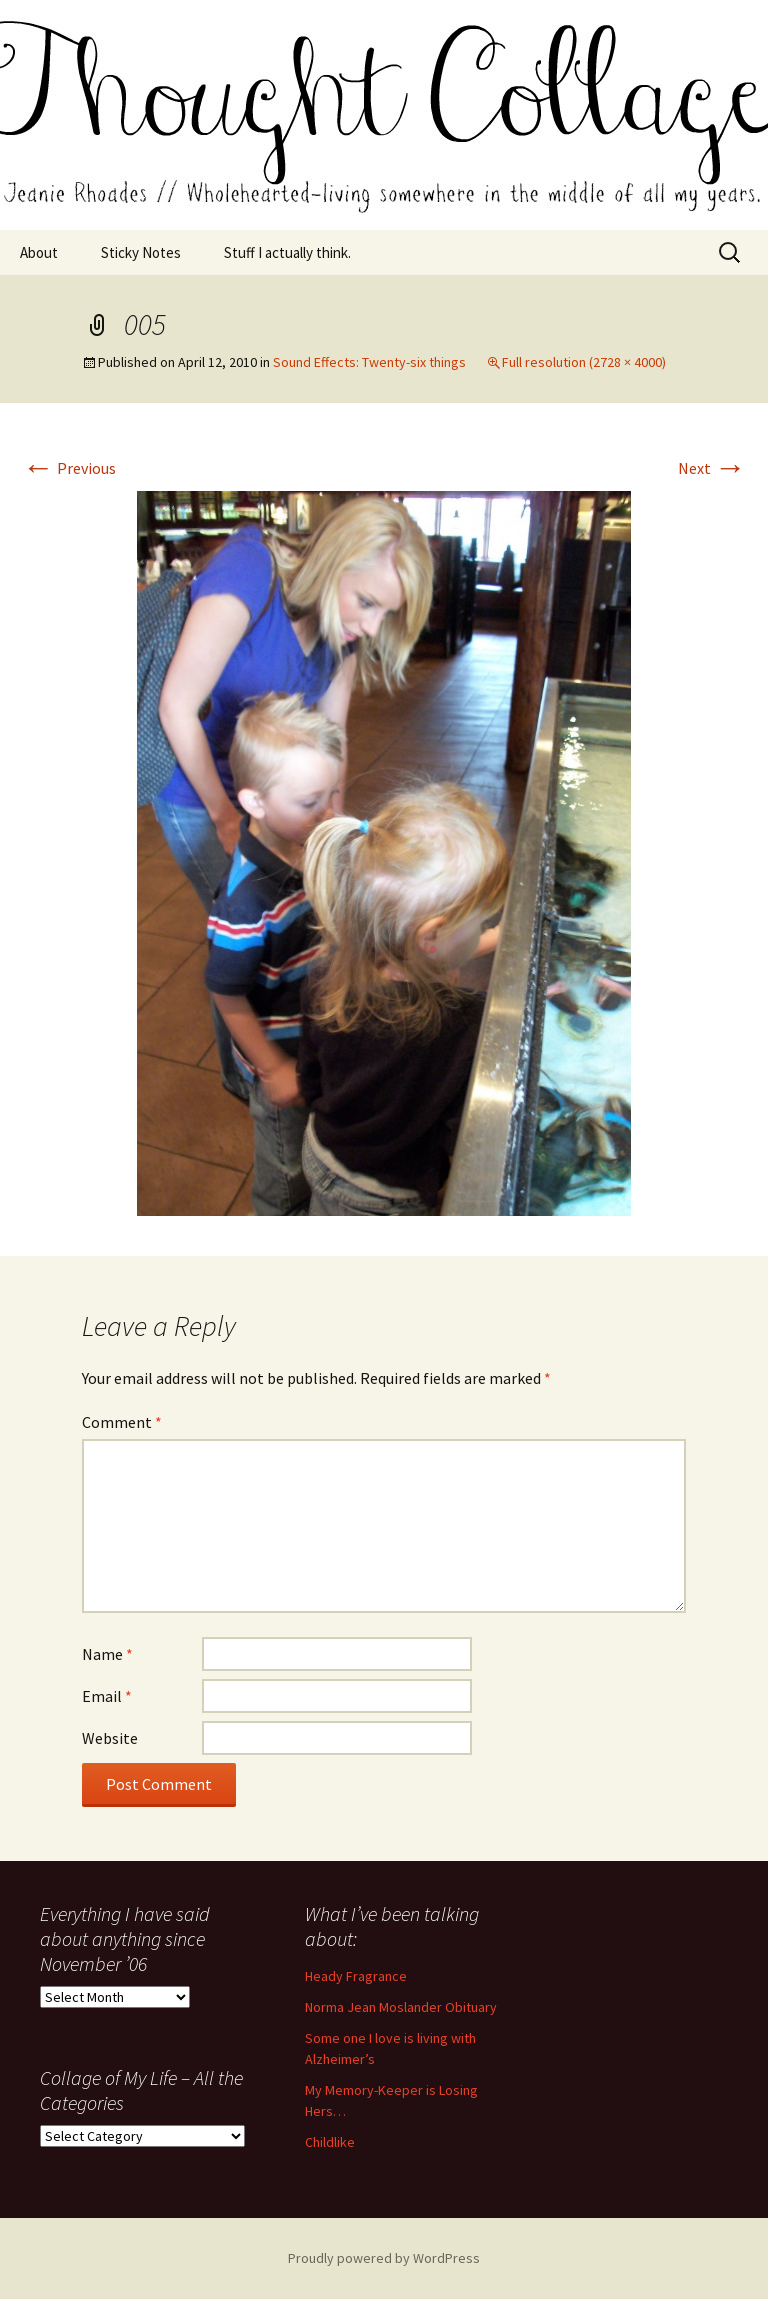 Image resolution: width=768 pixels, height=2299 pixels. Describe the element at coordinates (39, 252) in the screenshot. I see `About` at that location.